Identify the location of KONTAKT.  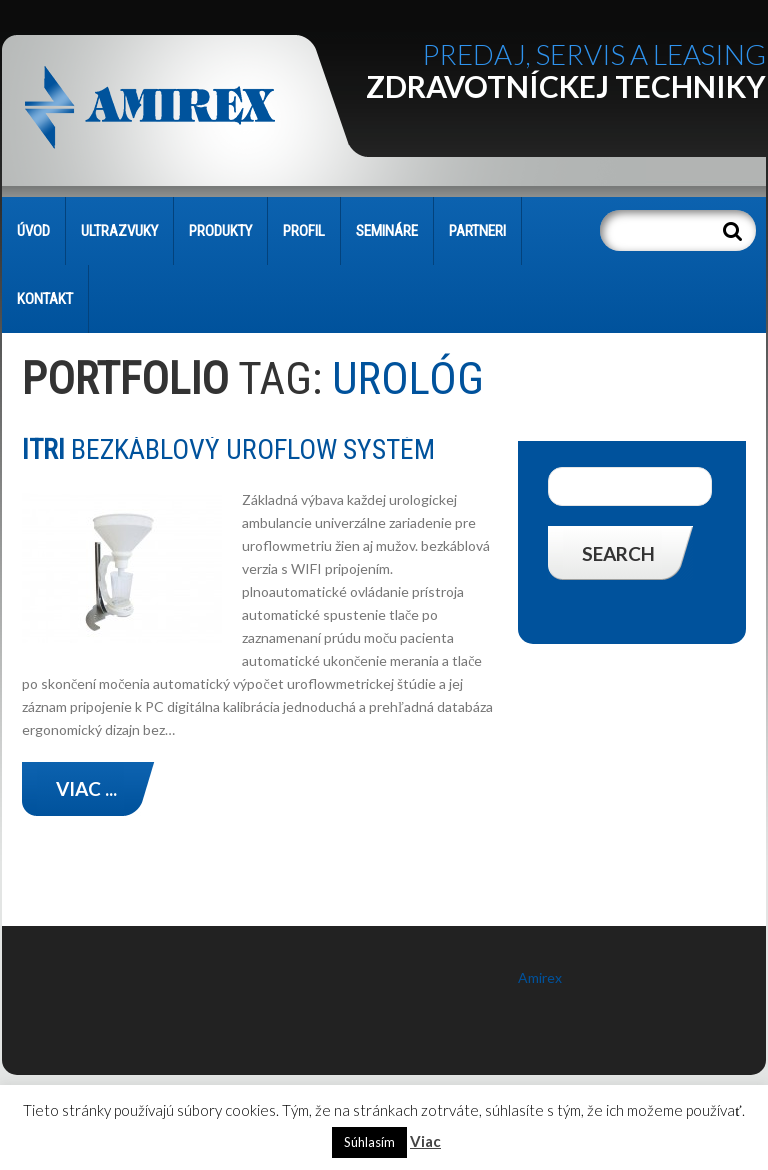
(45, 299).